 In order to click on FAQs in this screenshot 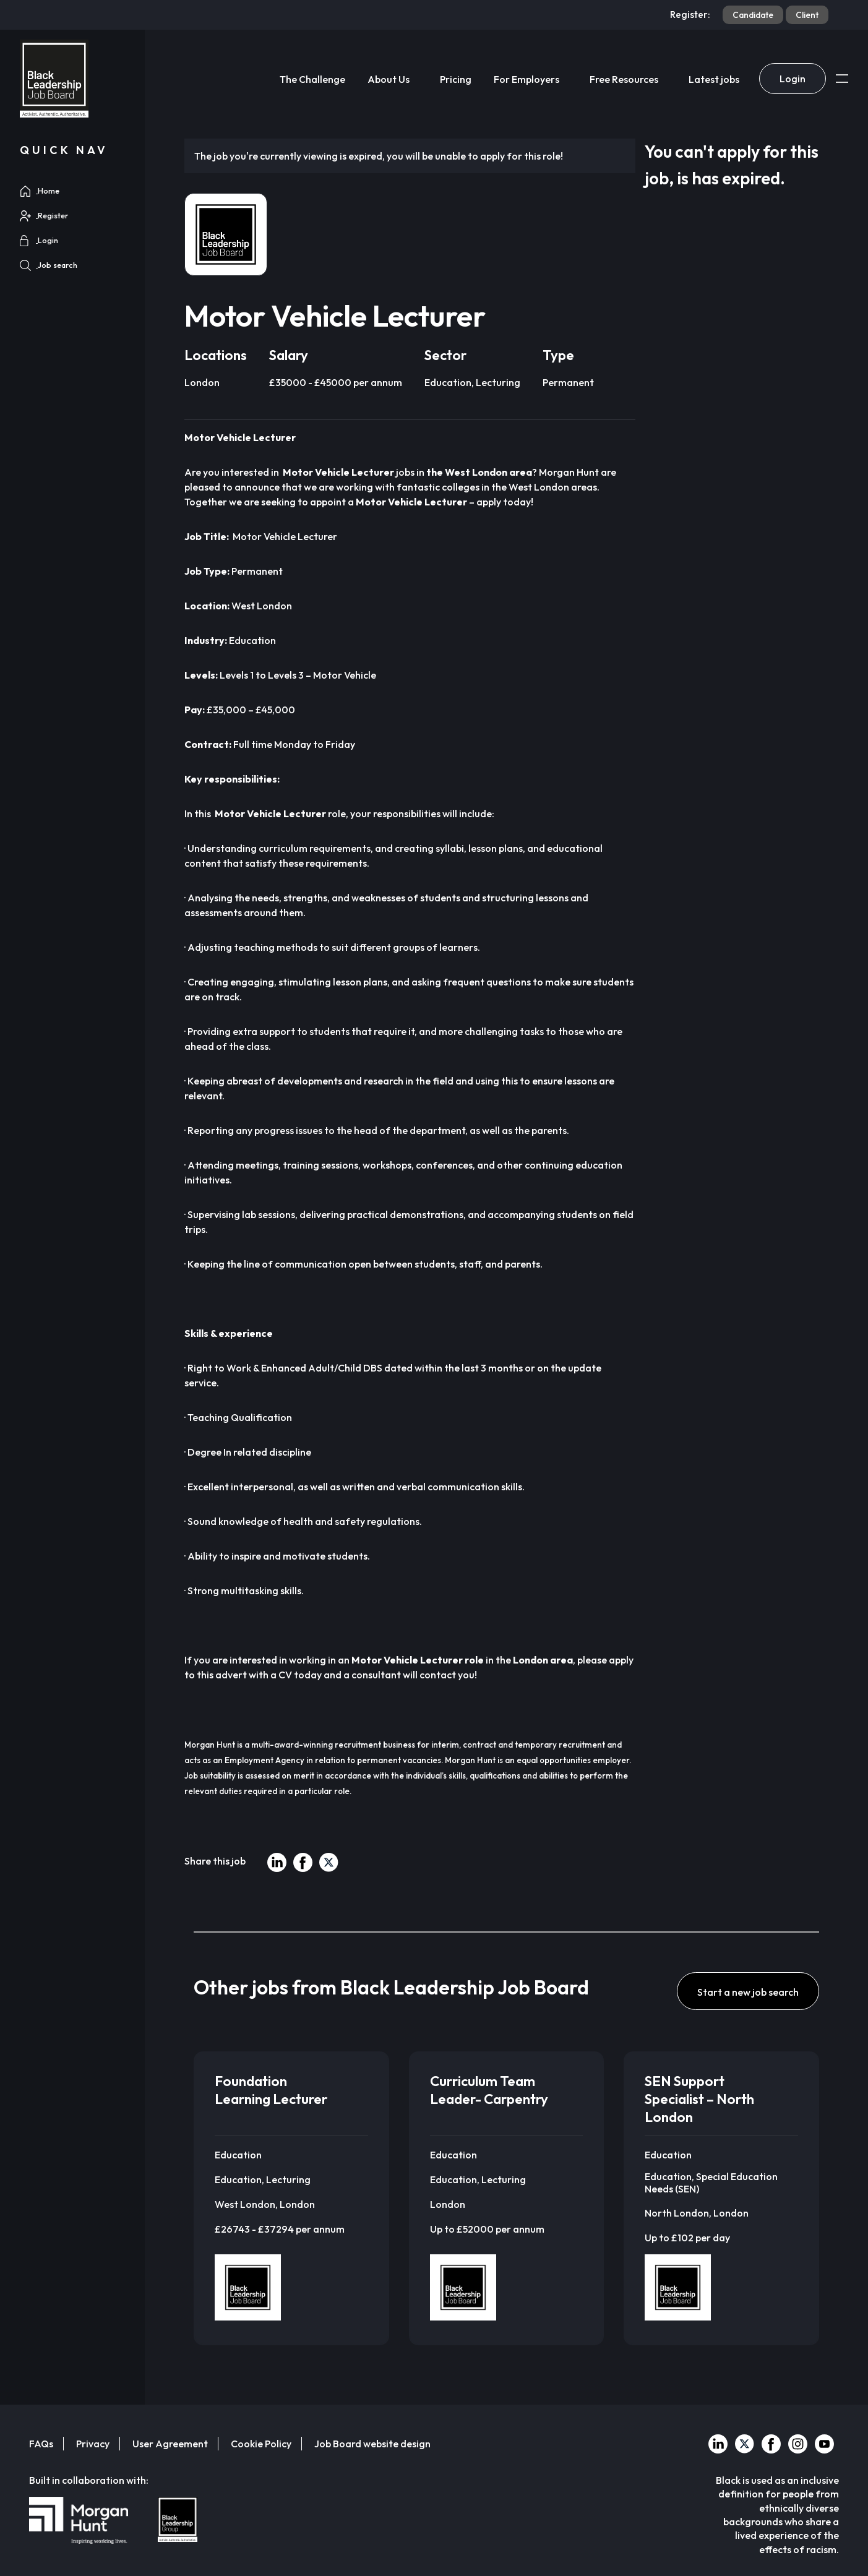, I will do `click(41, 2443)`.